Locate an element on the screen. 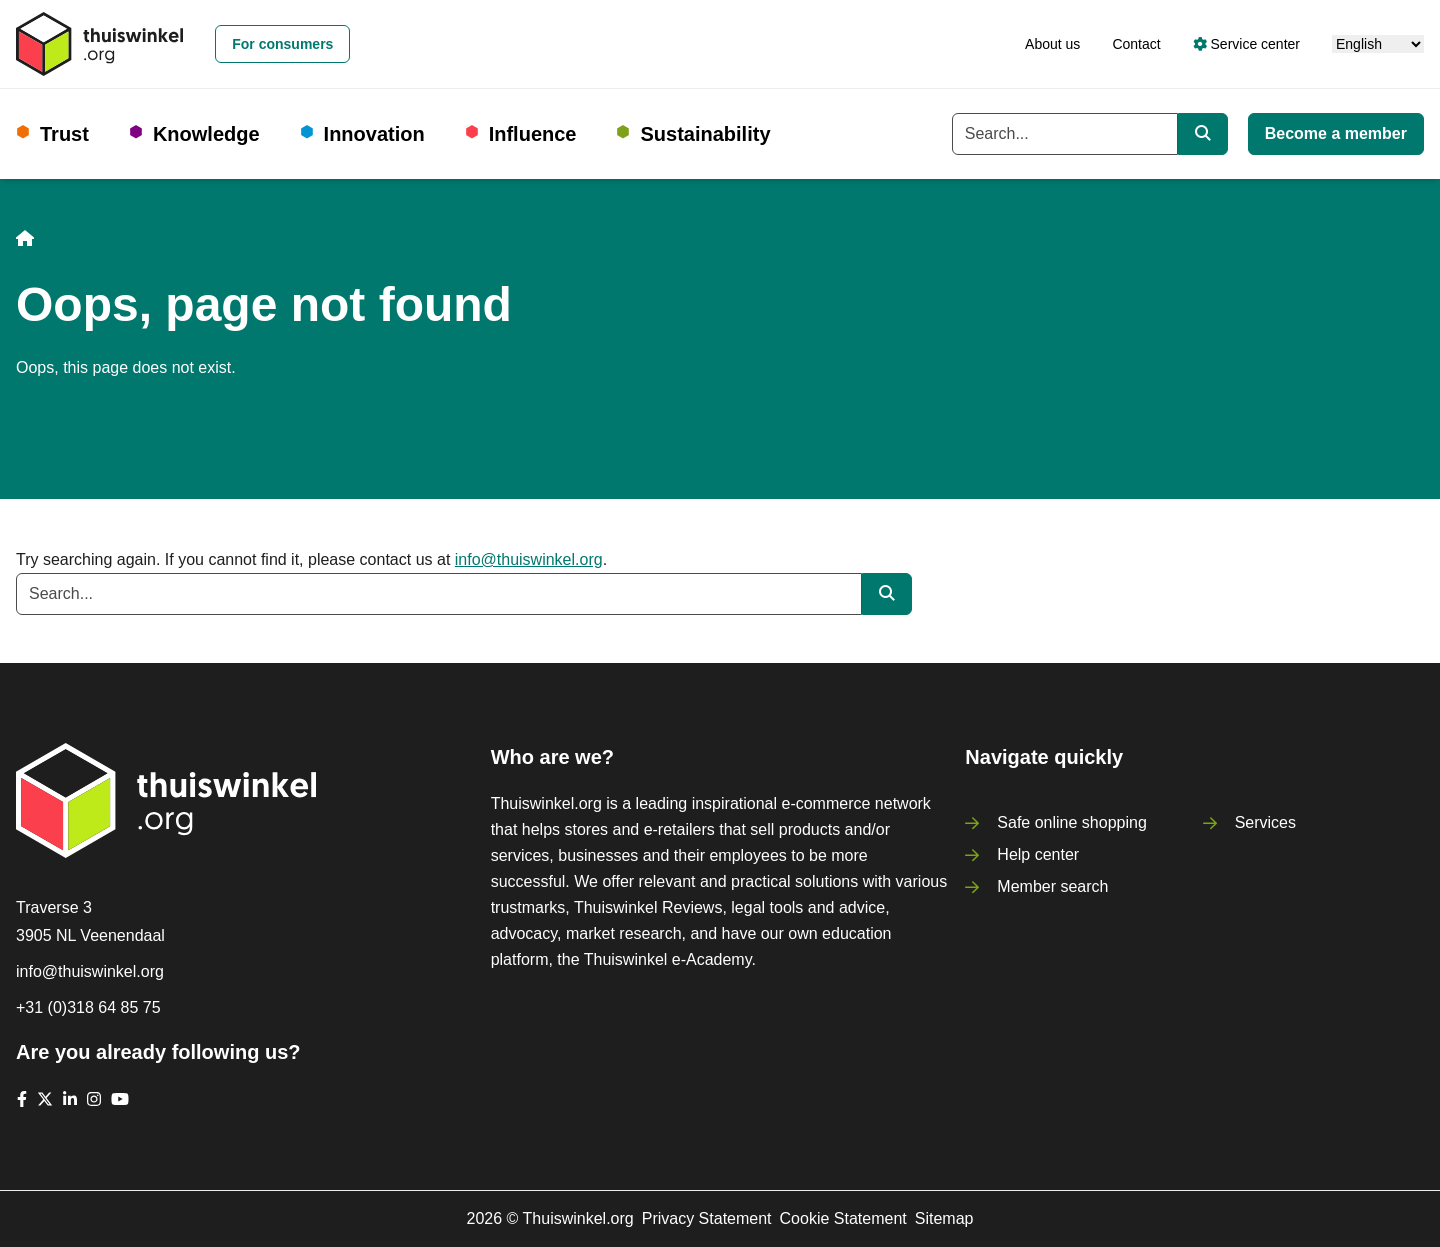 This screenshot has height=1247, width=1440. Sustainability is located at coordinates (705, 134).